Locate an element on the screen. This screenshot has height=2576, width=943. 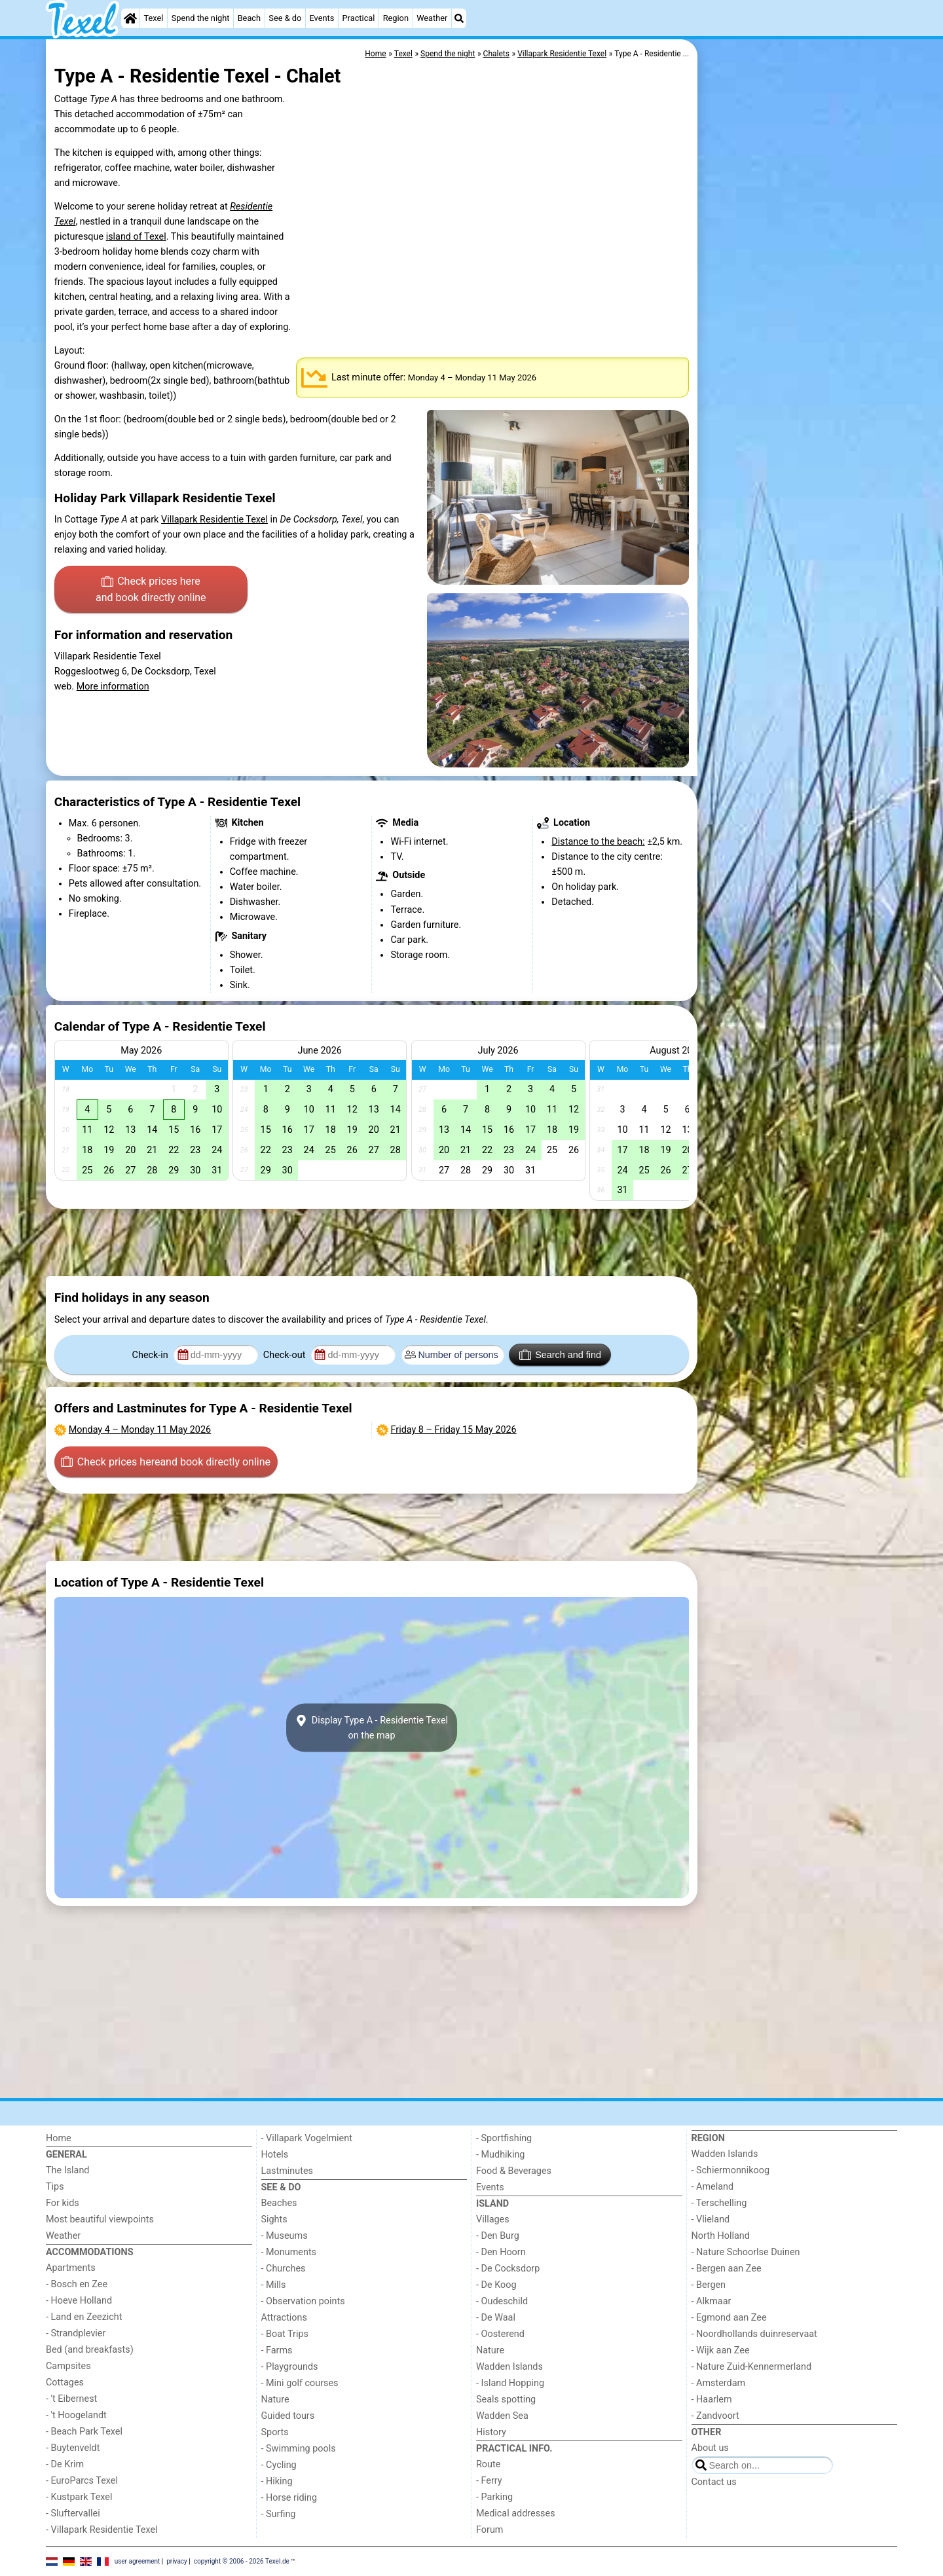
Practical is located at coordinates (358, 18).